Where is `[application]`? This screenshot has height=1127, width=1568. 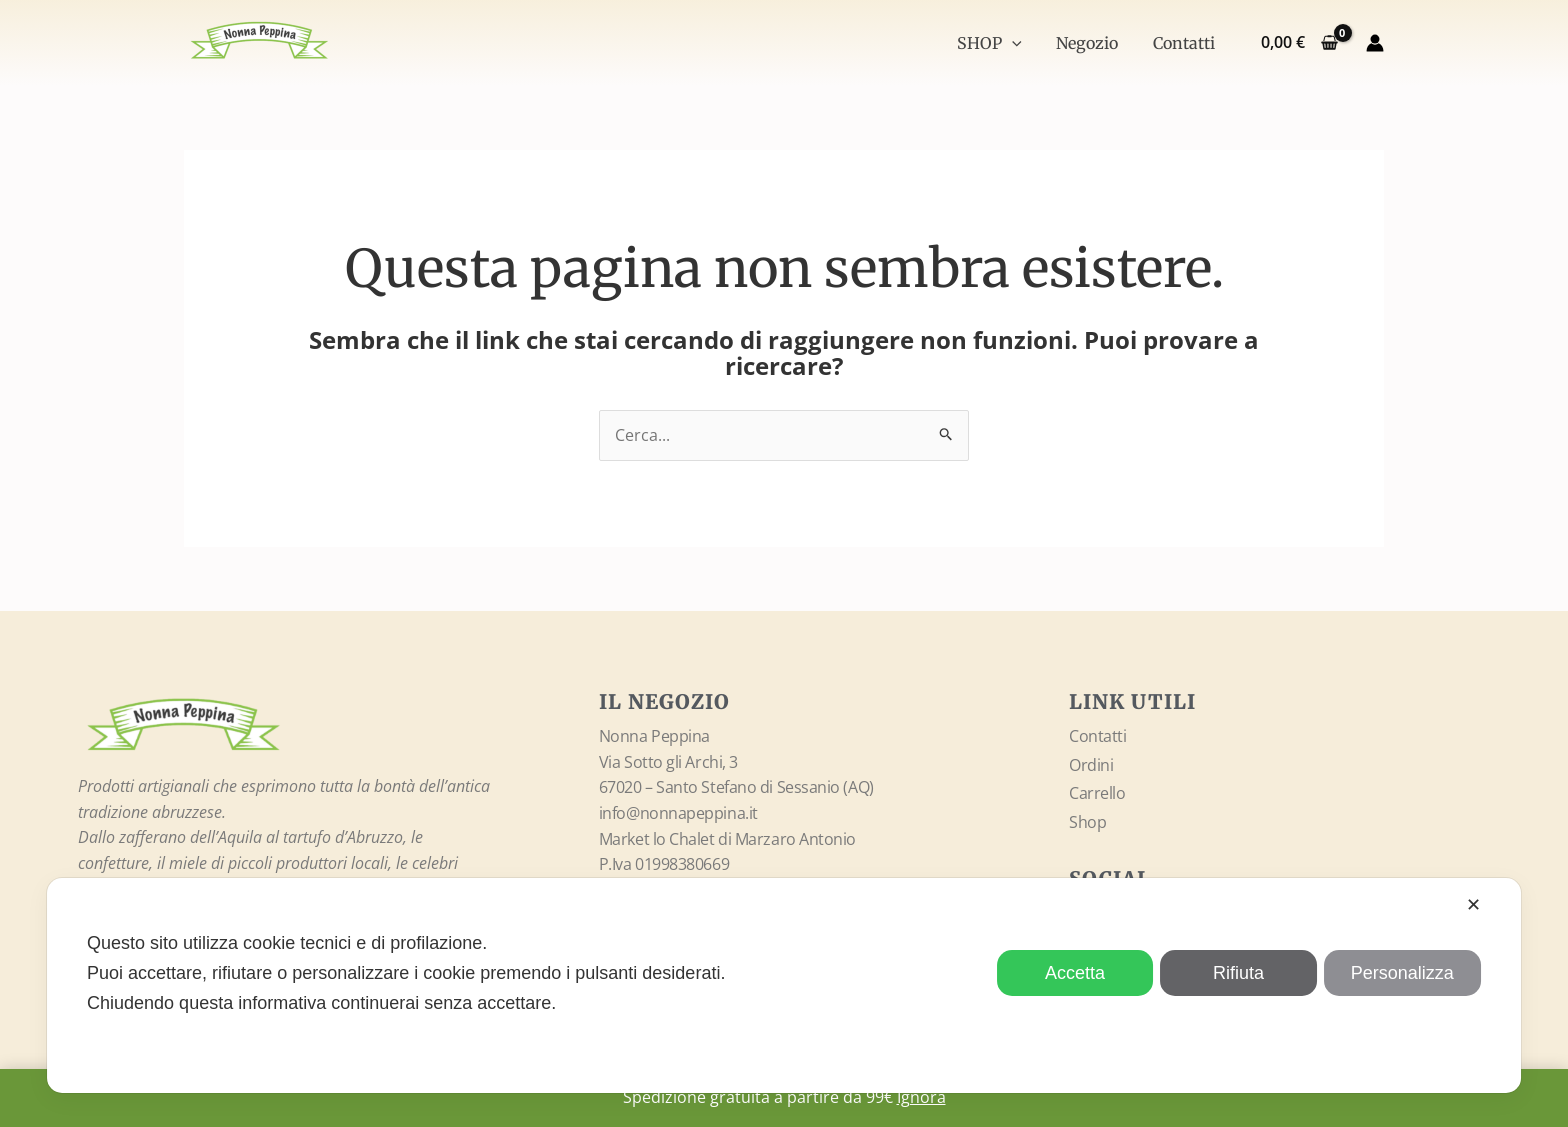 [application] is located at coordinates (1019, 43).